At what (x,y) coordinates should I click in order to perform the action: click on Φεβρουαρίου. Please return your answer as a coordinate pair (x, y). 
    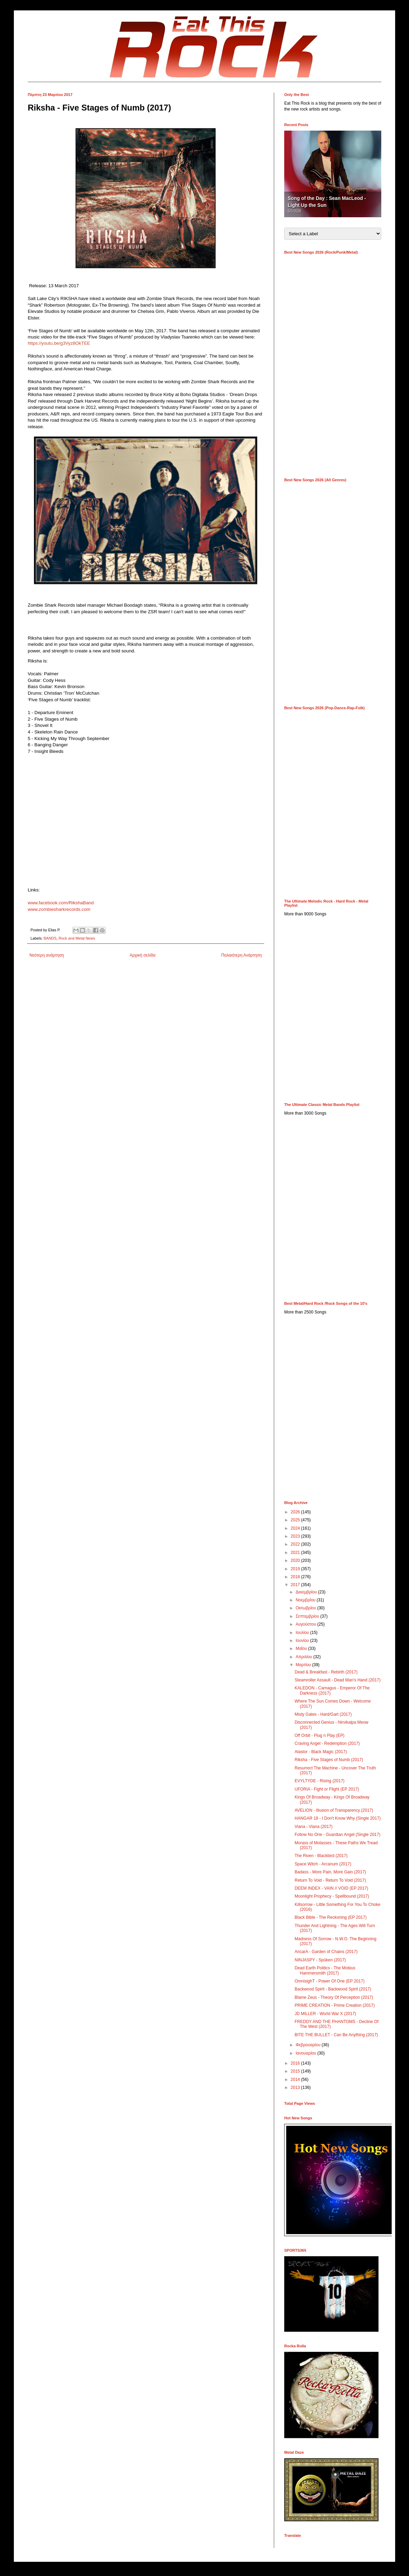
    Looking at the image, I should click on (309, 2044).